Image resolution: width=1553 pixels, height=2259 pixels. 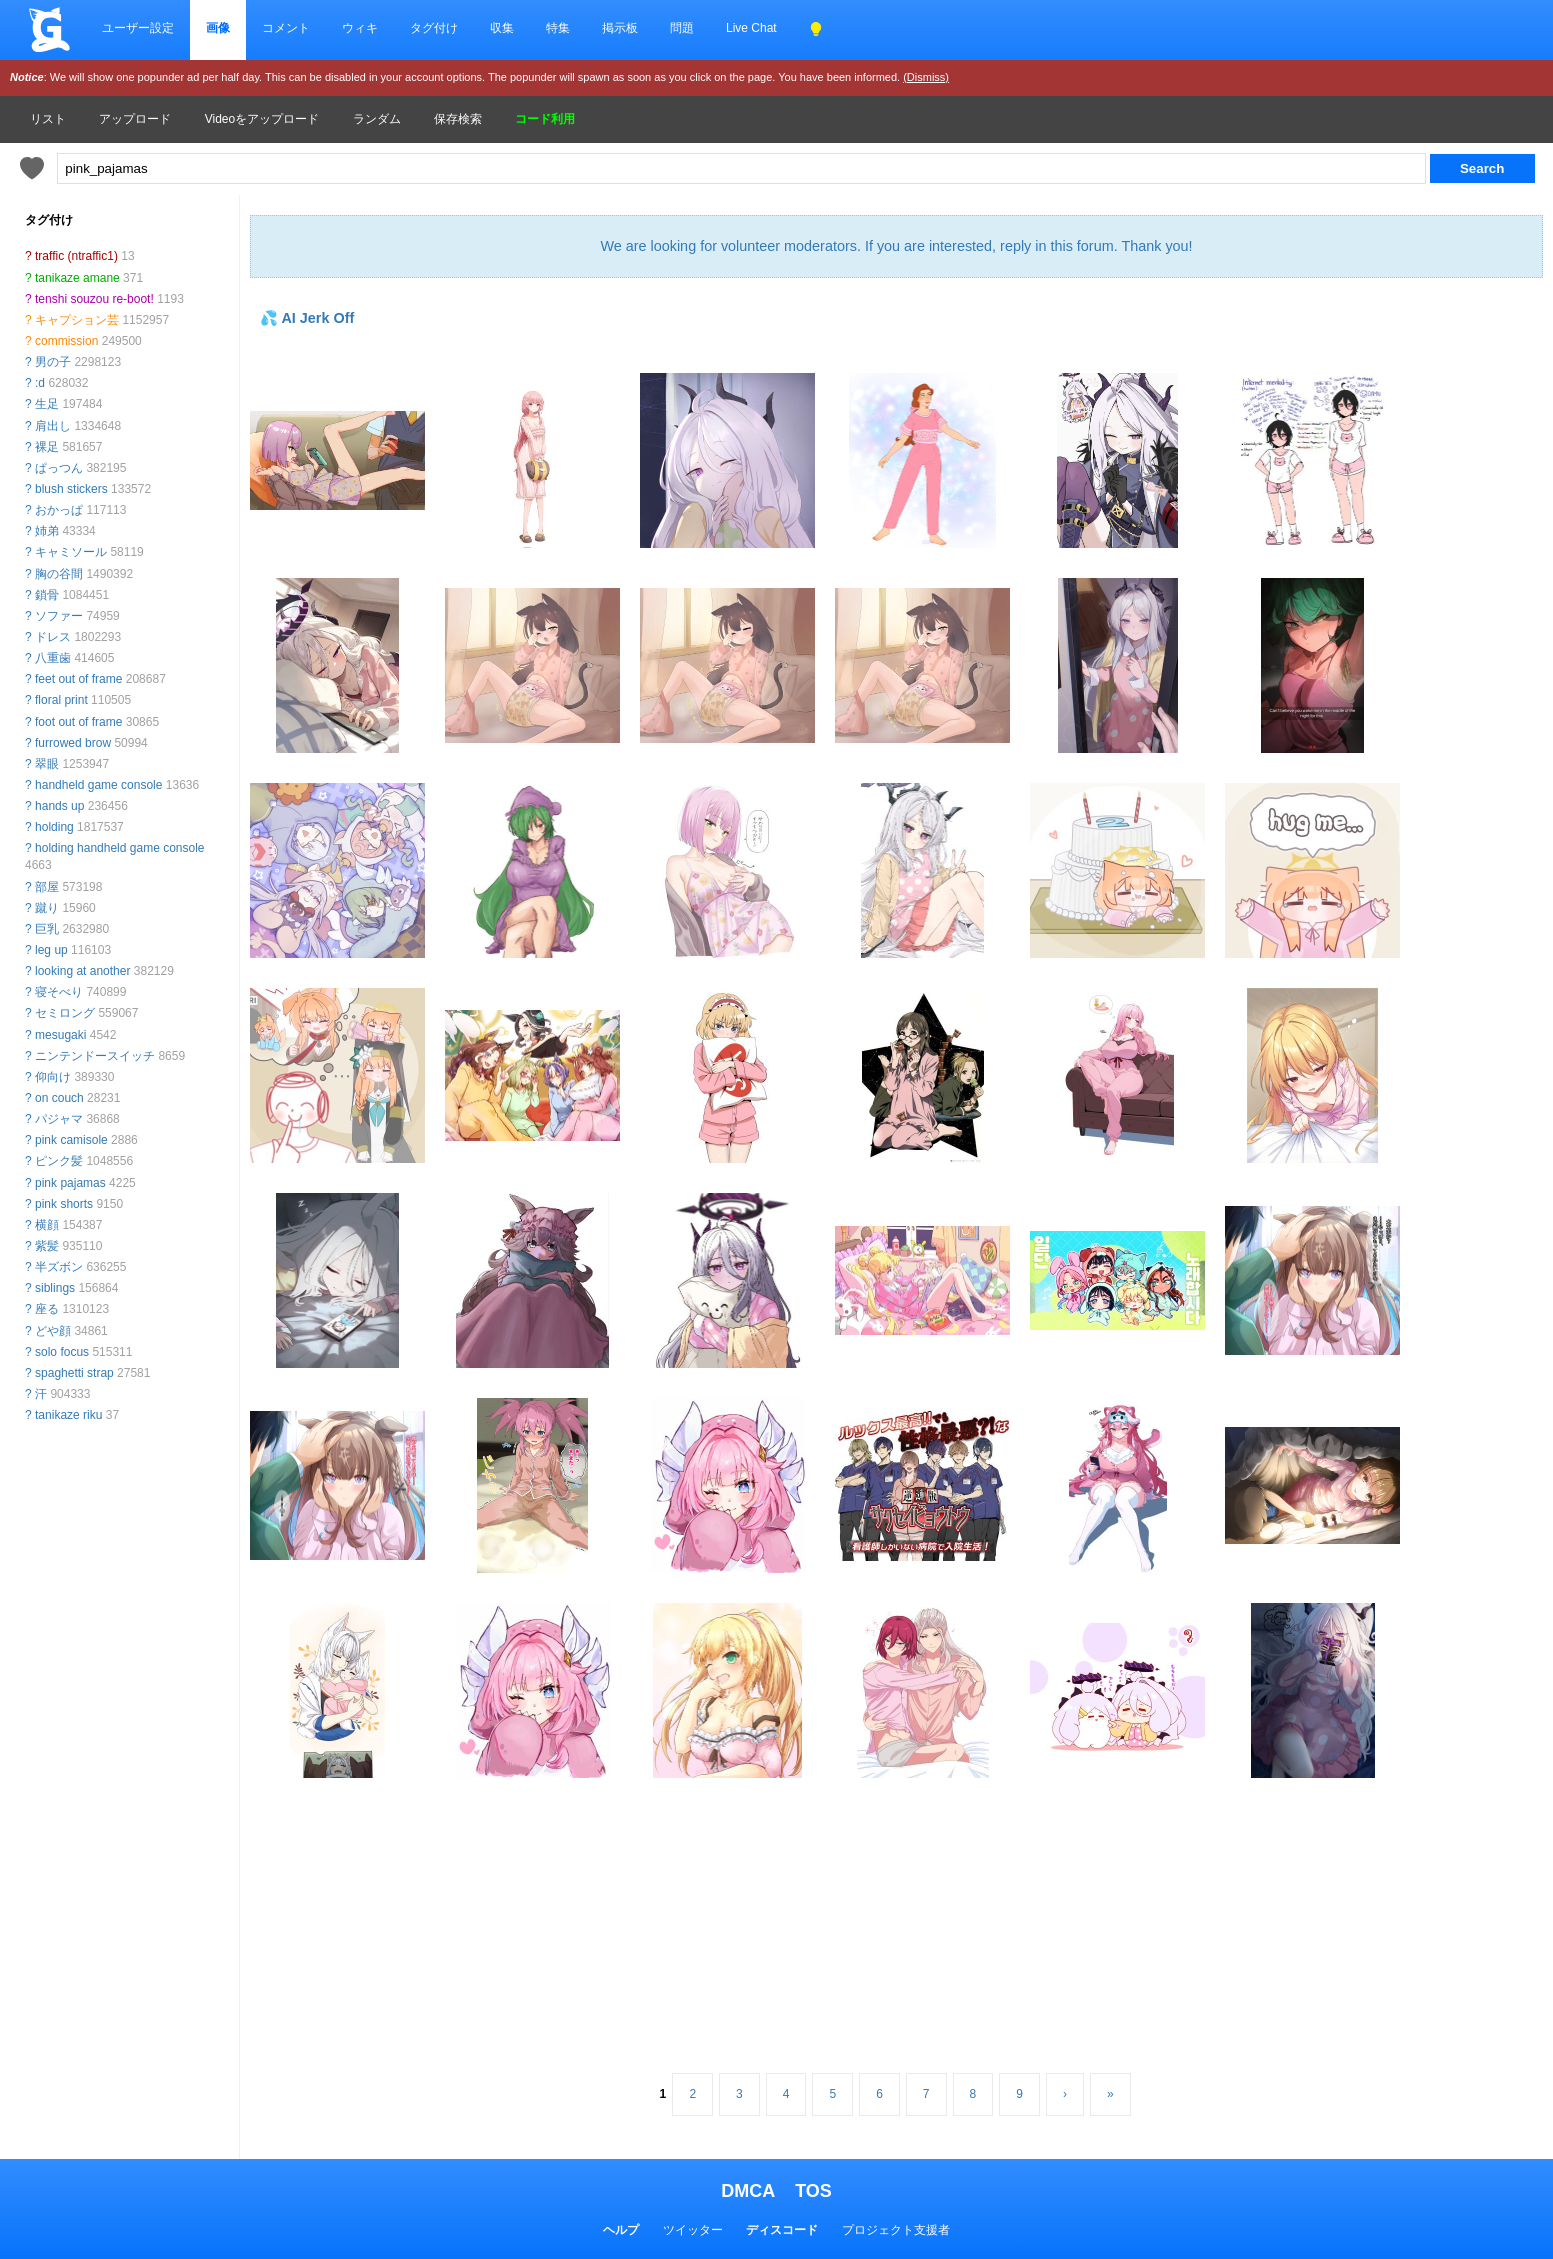 What do you see at coordinates (53, 362) in the screenshot?
I see `男の子` at bounding box center [53, 362].